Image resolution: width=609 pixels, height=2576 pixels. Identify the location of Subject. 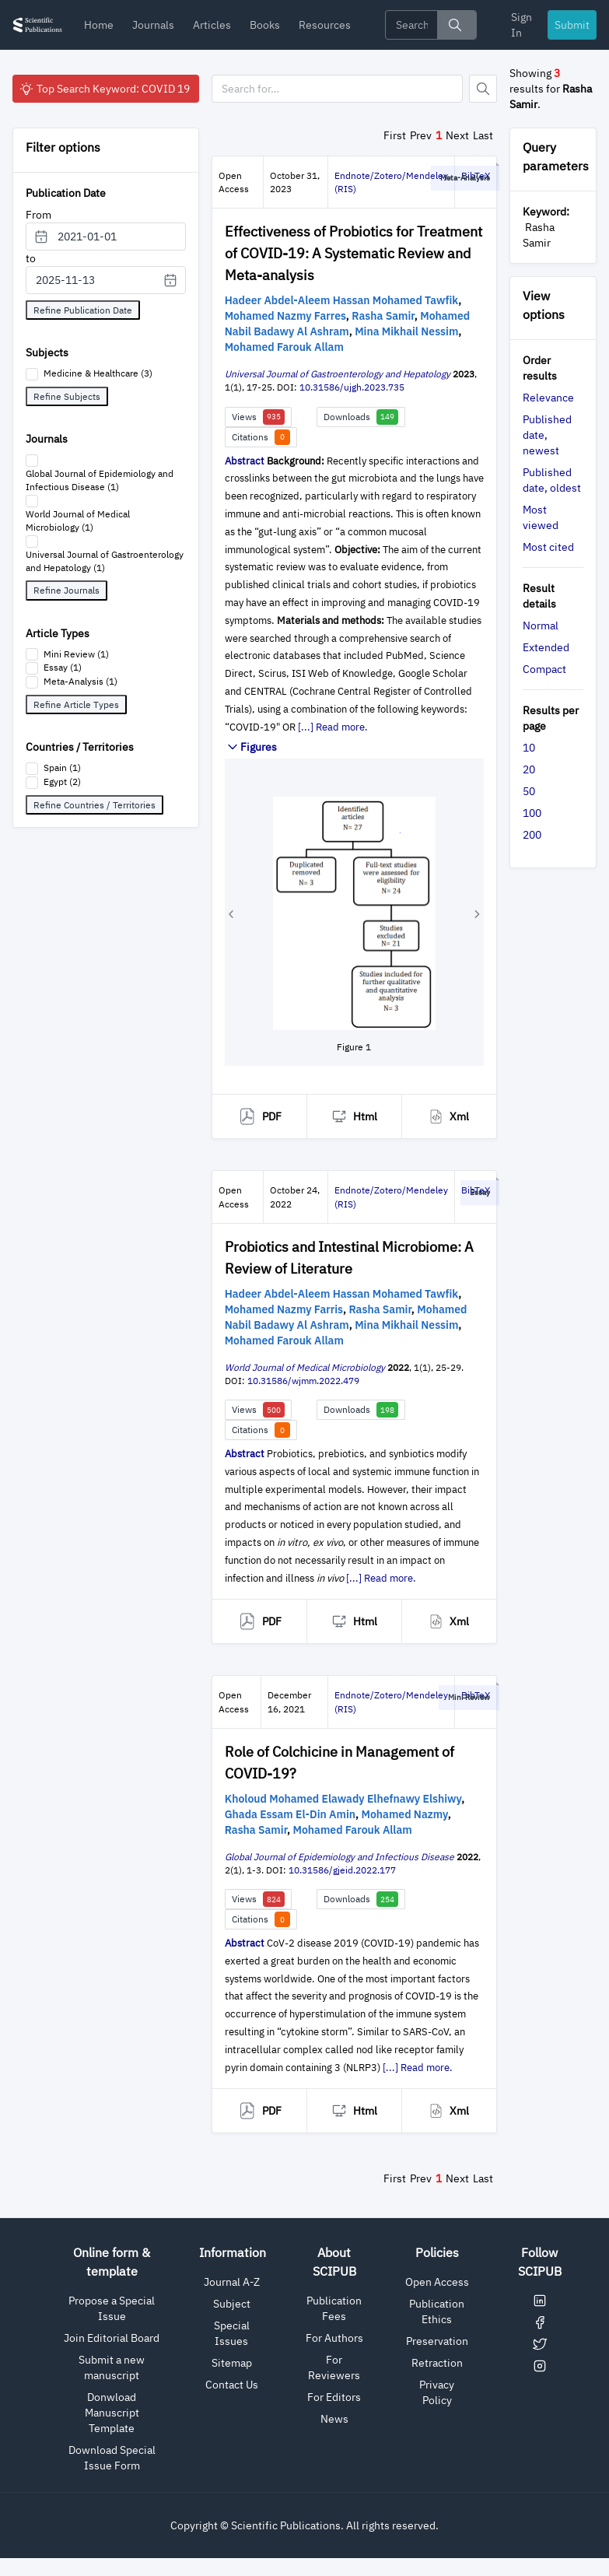
(231, 2304).